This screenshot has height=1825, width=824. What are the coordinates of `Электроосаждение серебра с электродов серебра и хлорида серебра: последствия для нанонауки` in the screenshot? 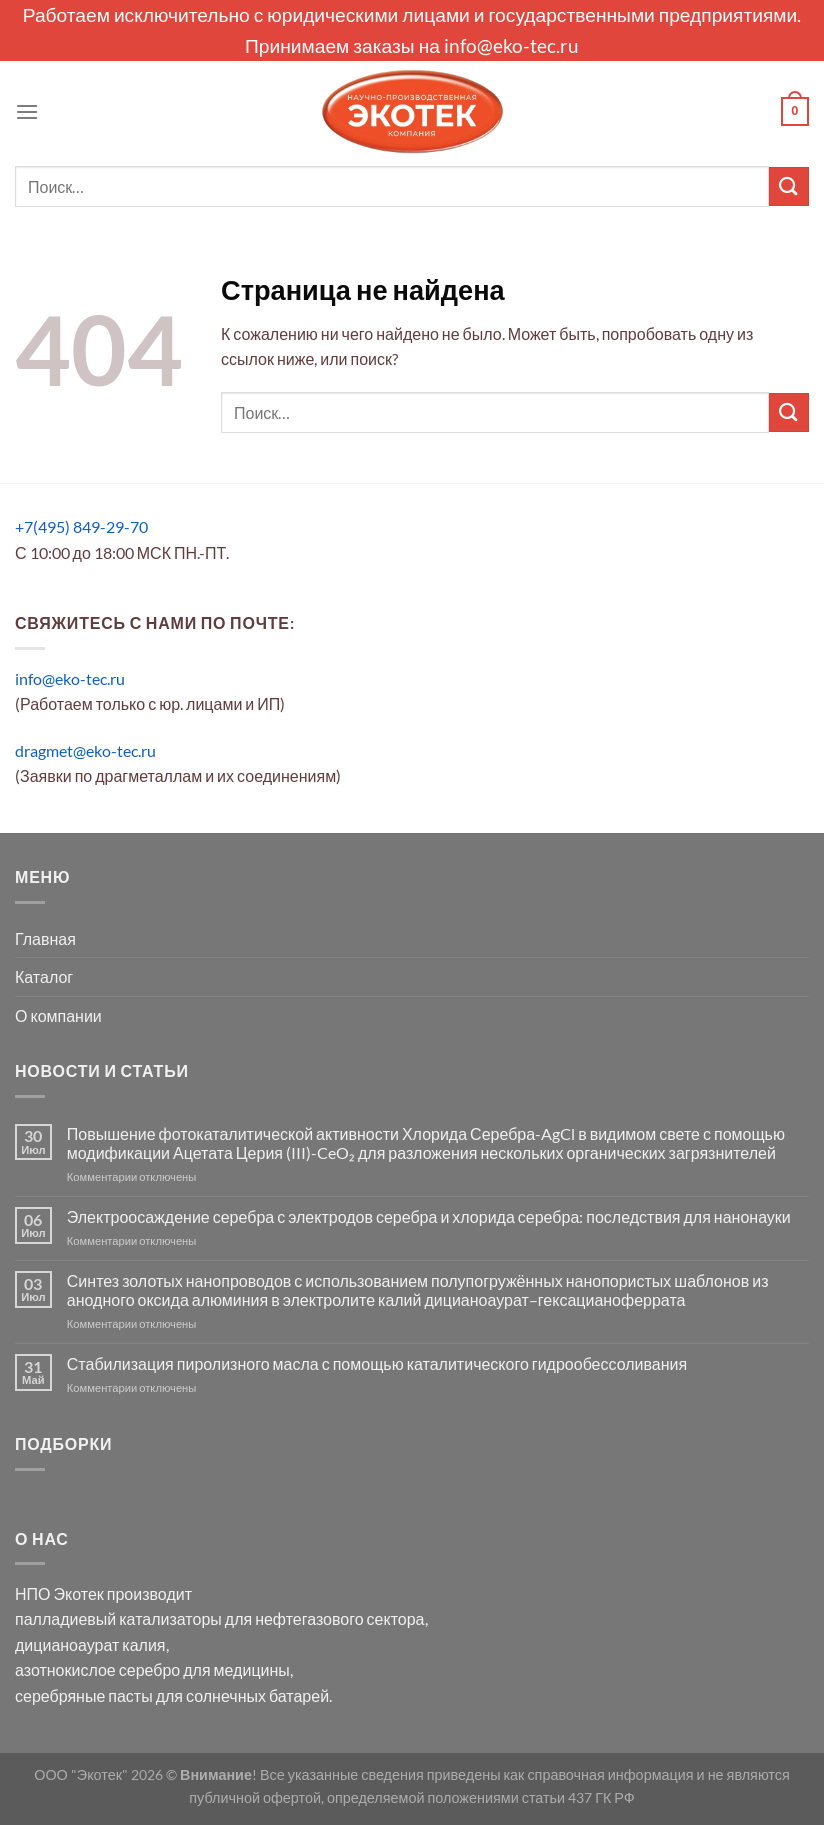 It's located at (429, 1216).